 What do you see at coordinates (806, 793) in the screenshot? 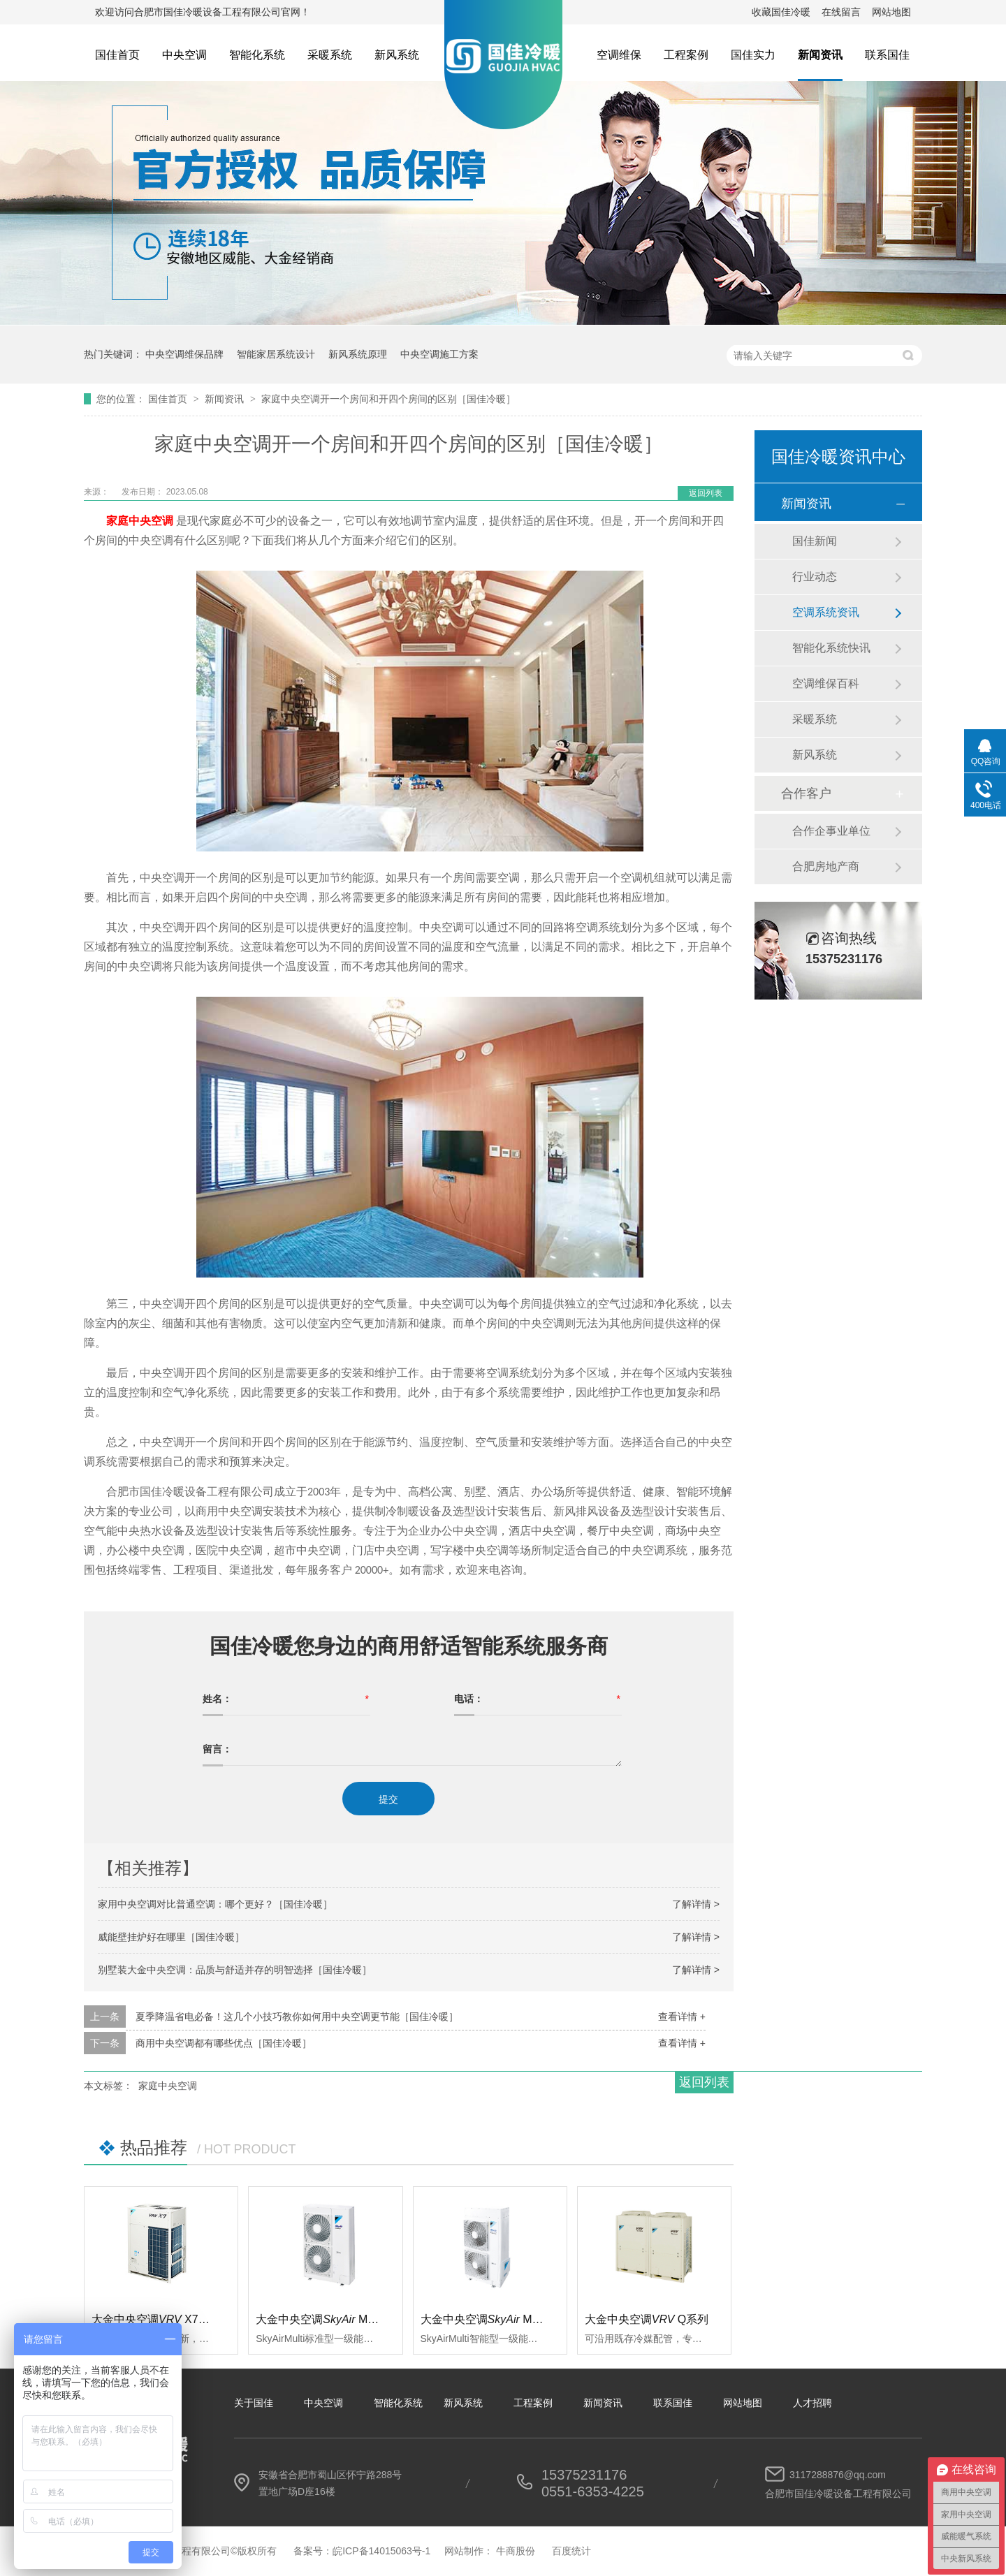
I see `合作客户` at bounding box center [806, 793].